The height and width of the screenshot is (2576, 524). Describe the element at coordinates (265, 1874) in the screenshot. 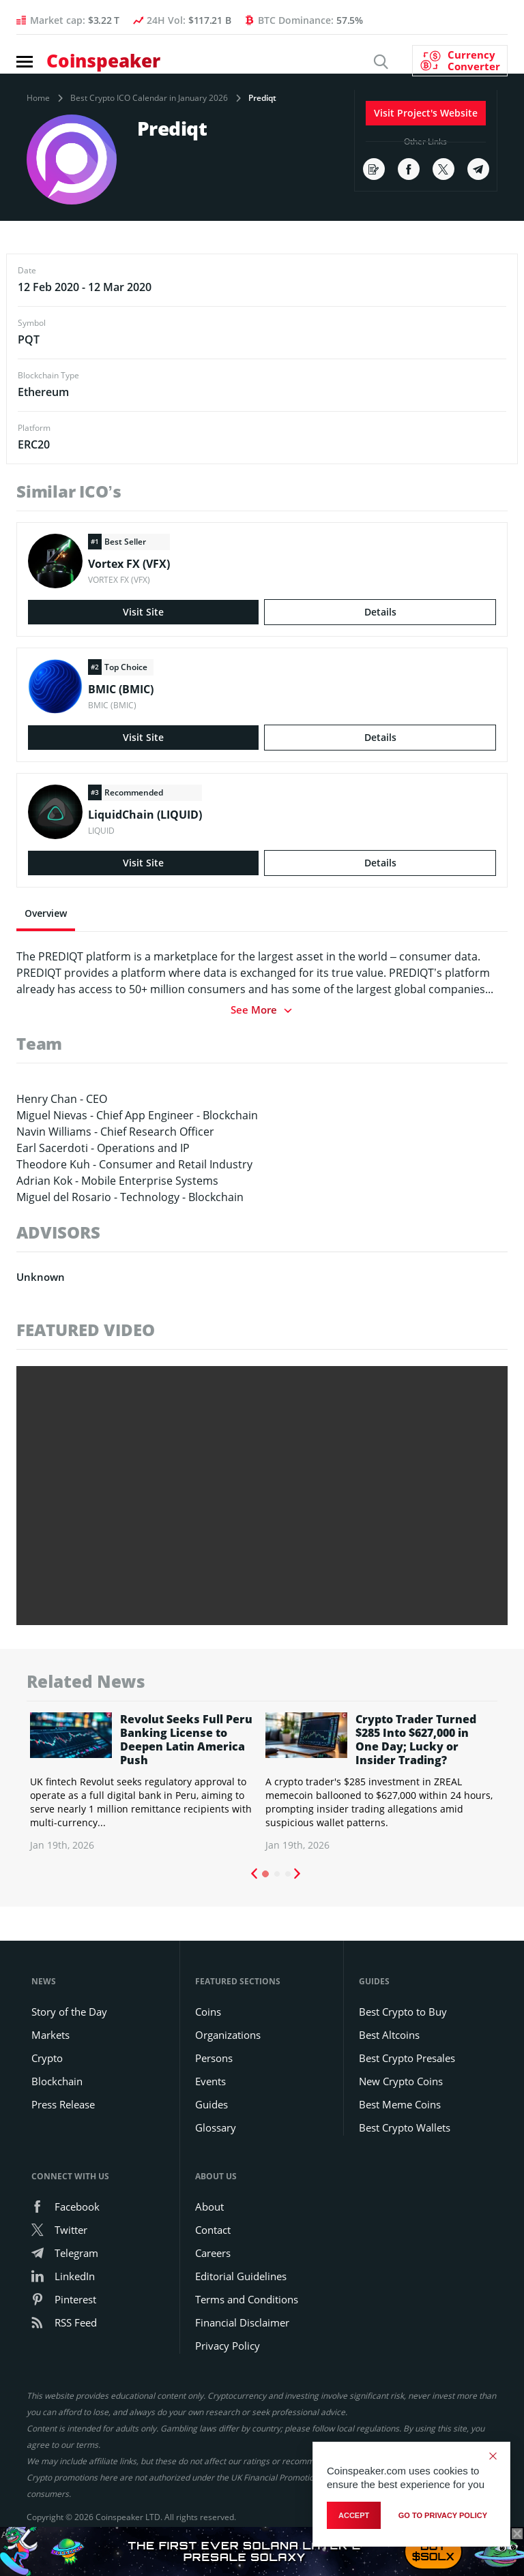

I see `1 [tab]` at that location.